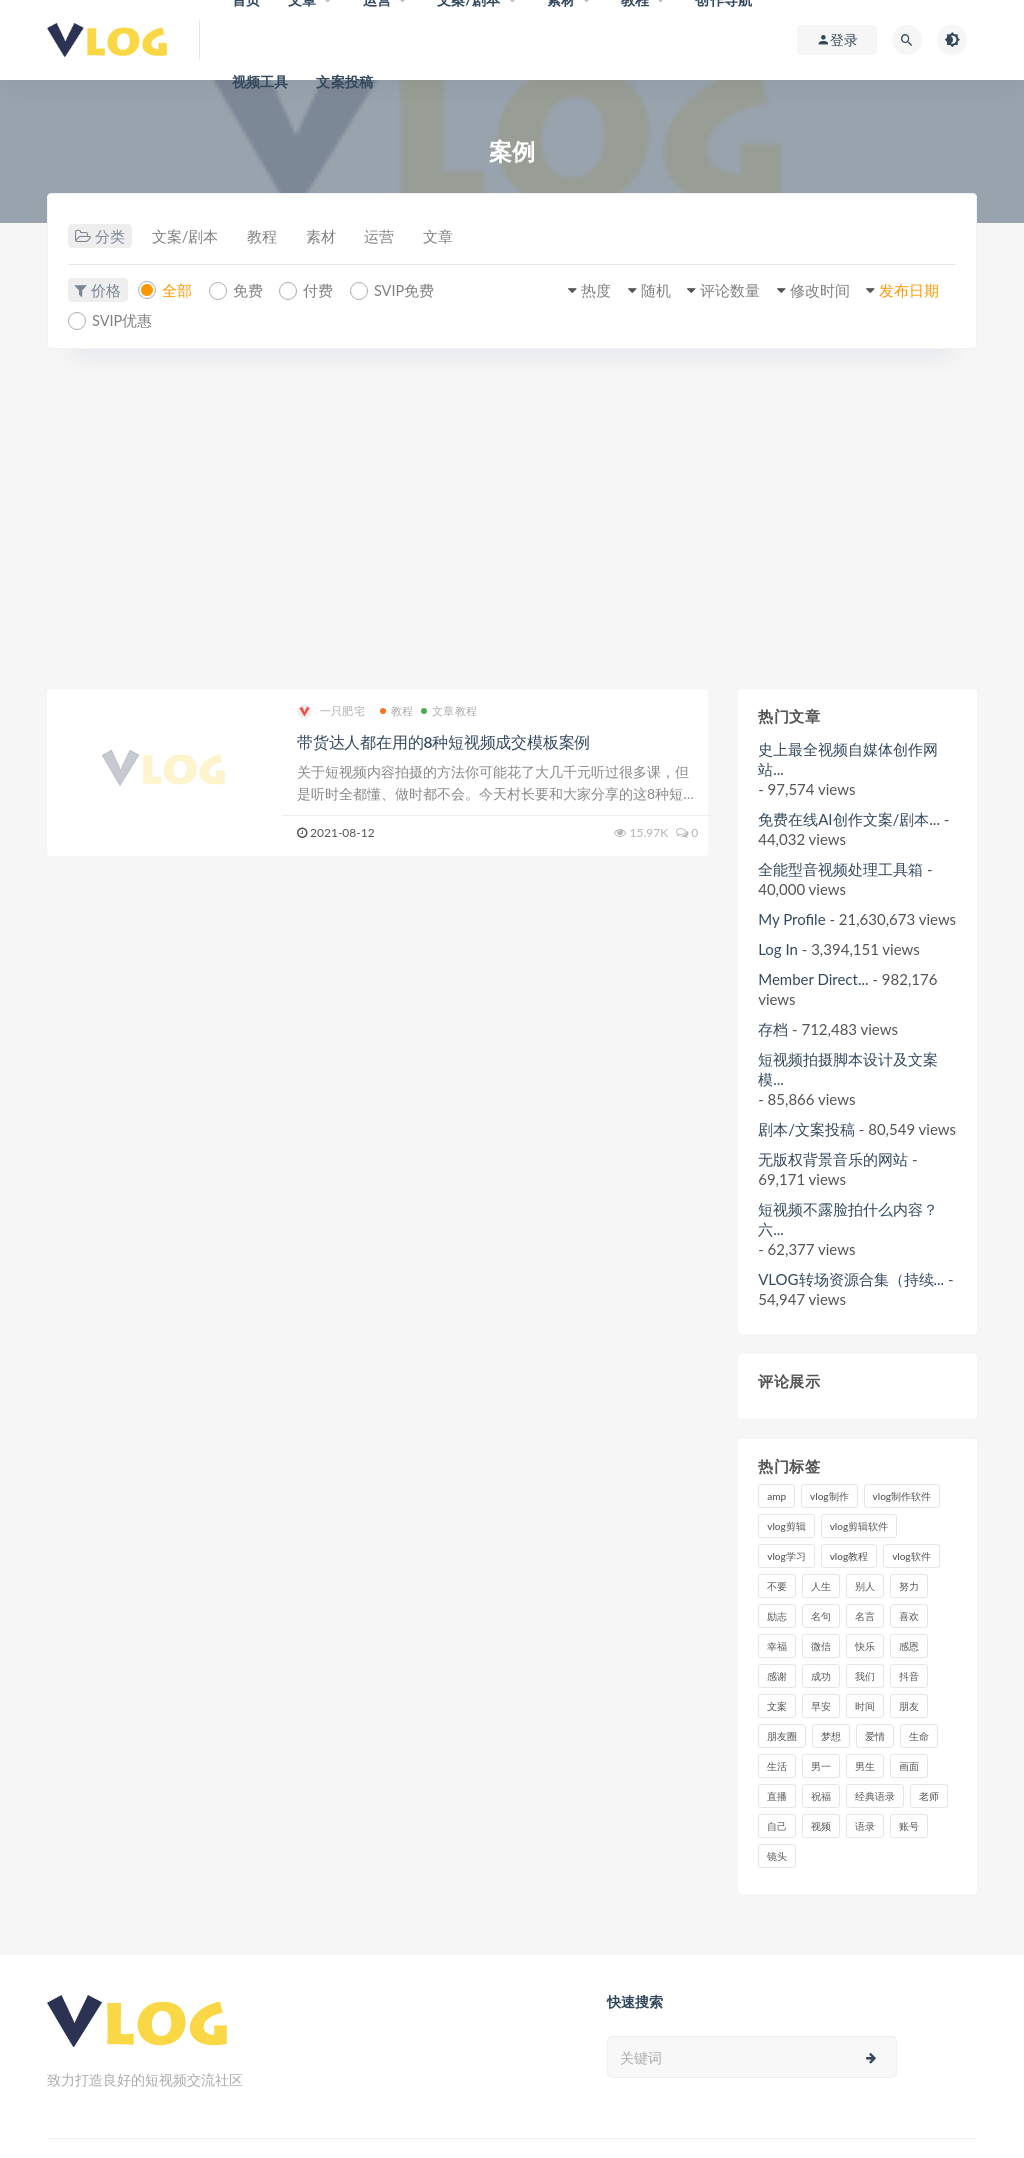 Image resolution: width=1024 pixels, height=2158 pixels. Describe the element at coordinates (909, 1645) in the screenshot. I see `感恩 [感恩 (10个项目)]` at that location.